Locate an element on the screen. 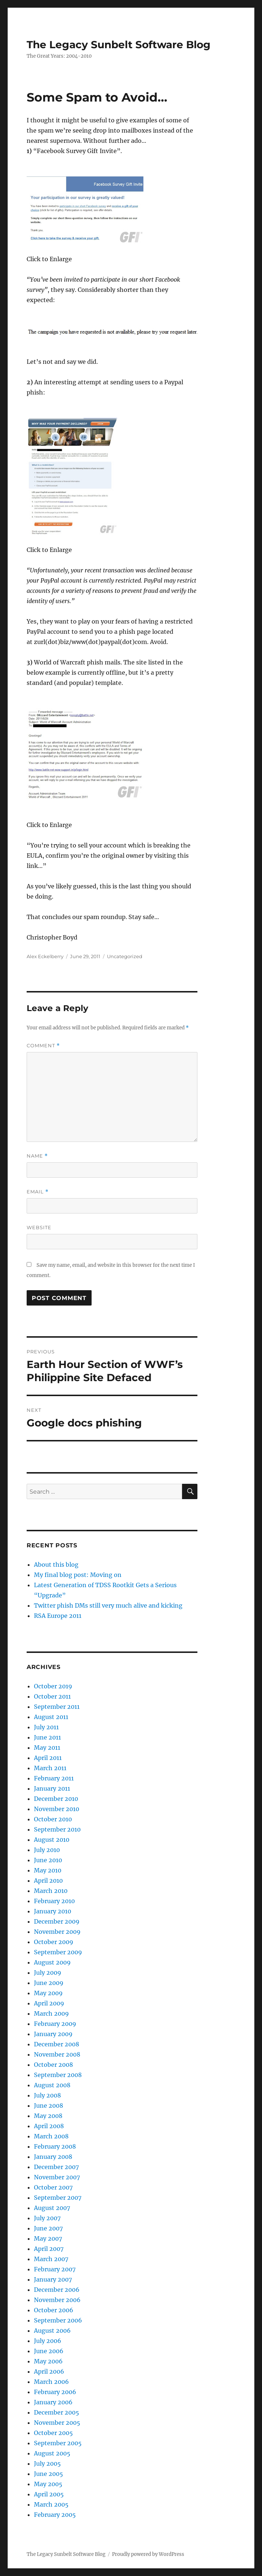  February 2008 is located at coordinates (55, 2146).